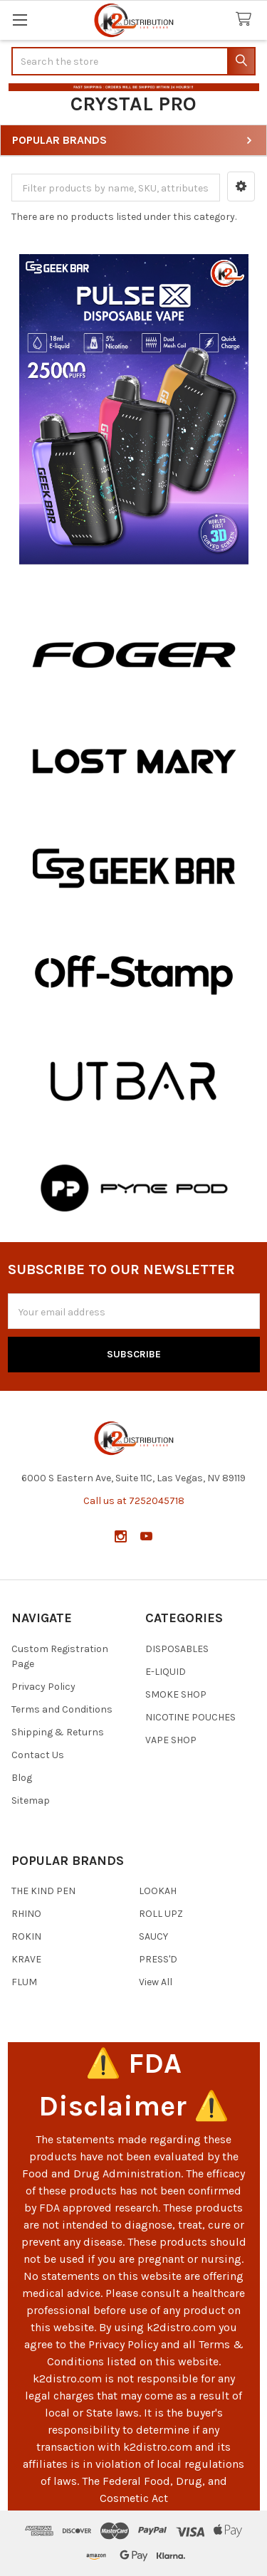 The image size is (267, 2576). Describe the element at coordinates (26, 1914) in the screenshot. I see `RHINO` at that location.